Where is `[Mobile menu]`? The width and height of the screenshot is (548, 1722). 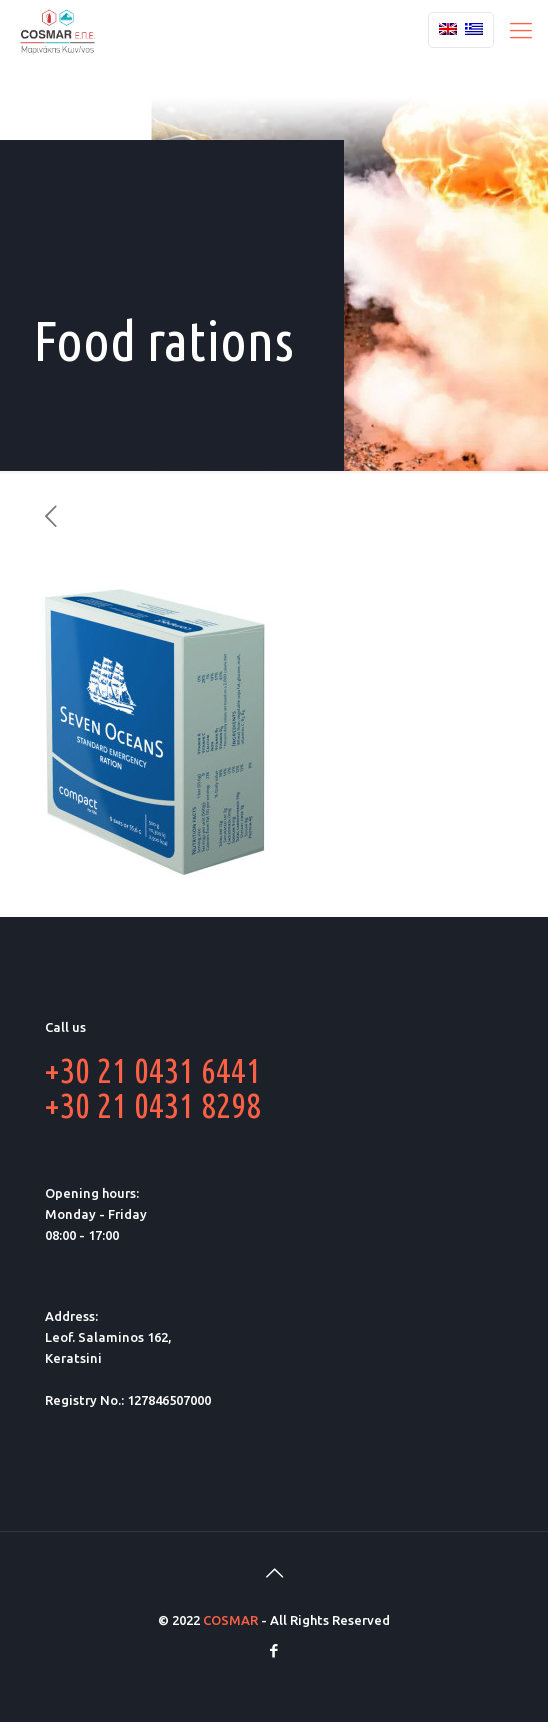 [Mobile menu] is located at coordinates (521, 30).